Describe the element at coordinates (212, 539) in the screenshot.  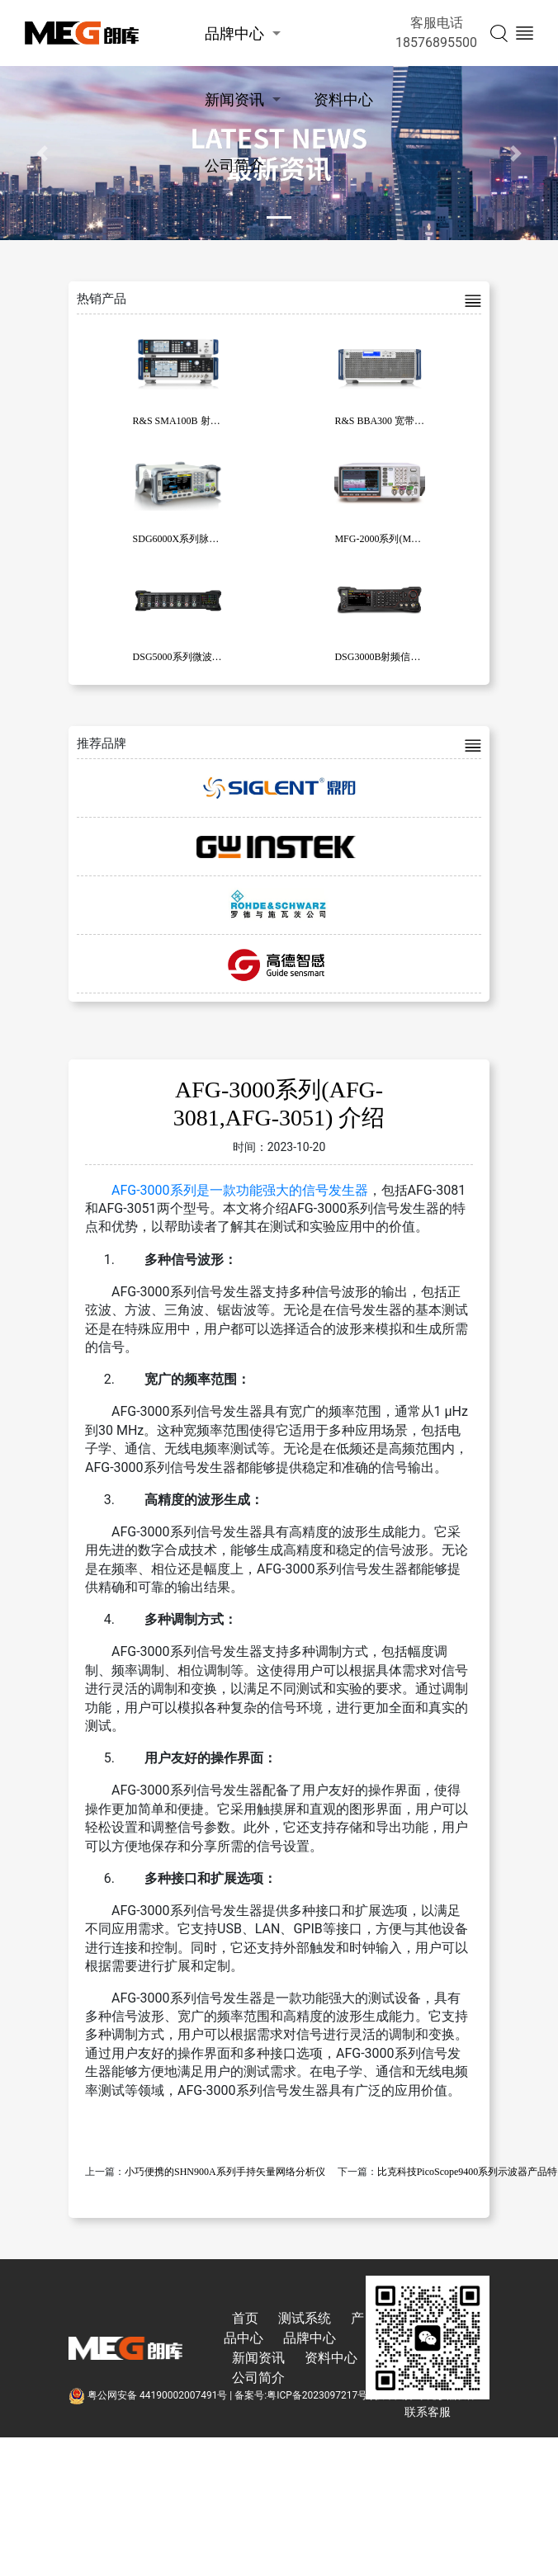
I see `SDG6000X系列脉冲/任意波形发生器` at that location.